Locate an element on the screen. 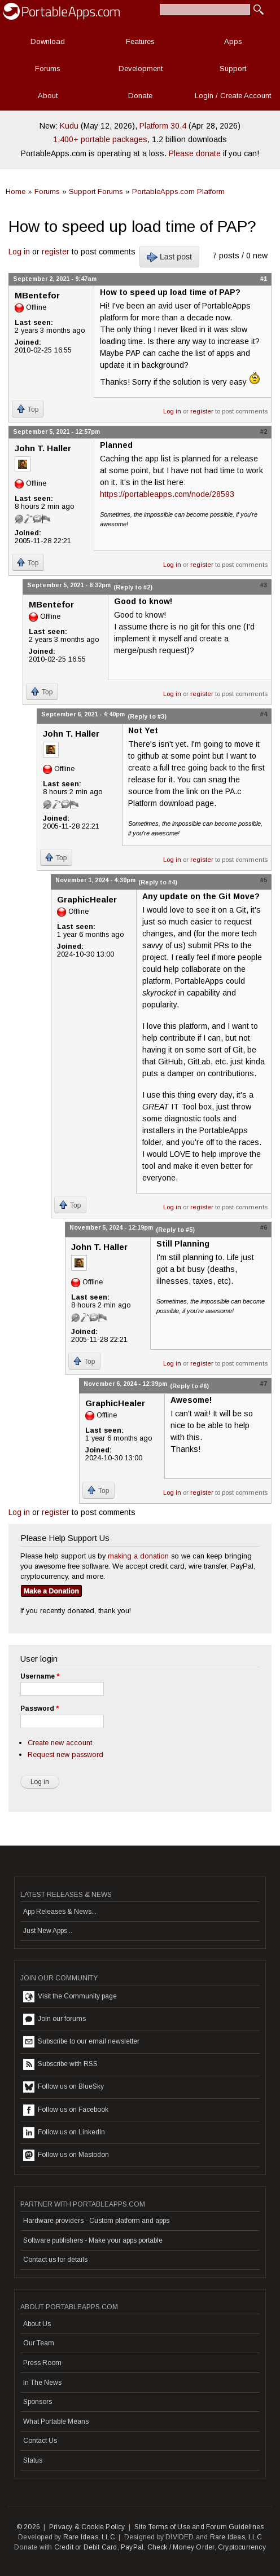  (Reply to #6) is located at coordinates (189, 1385).